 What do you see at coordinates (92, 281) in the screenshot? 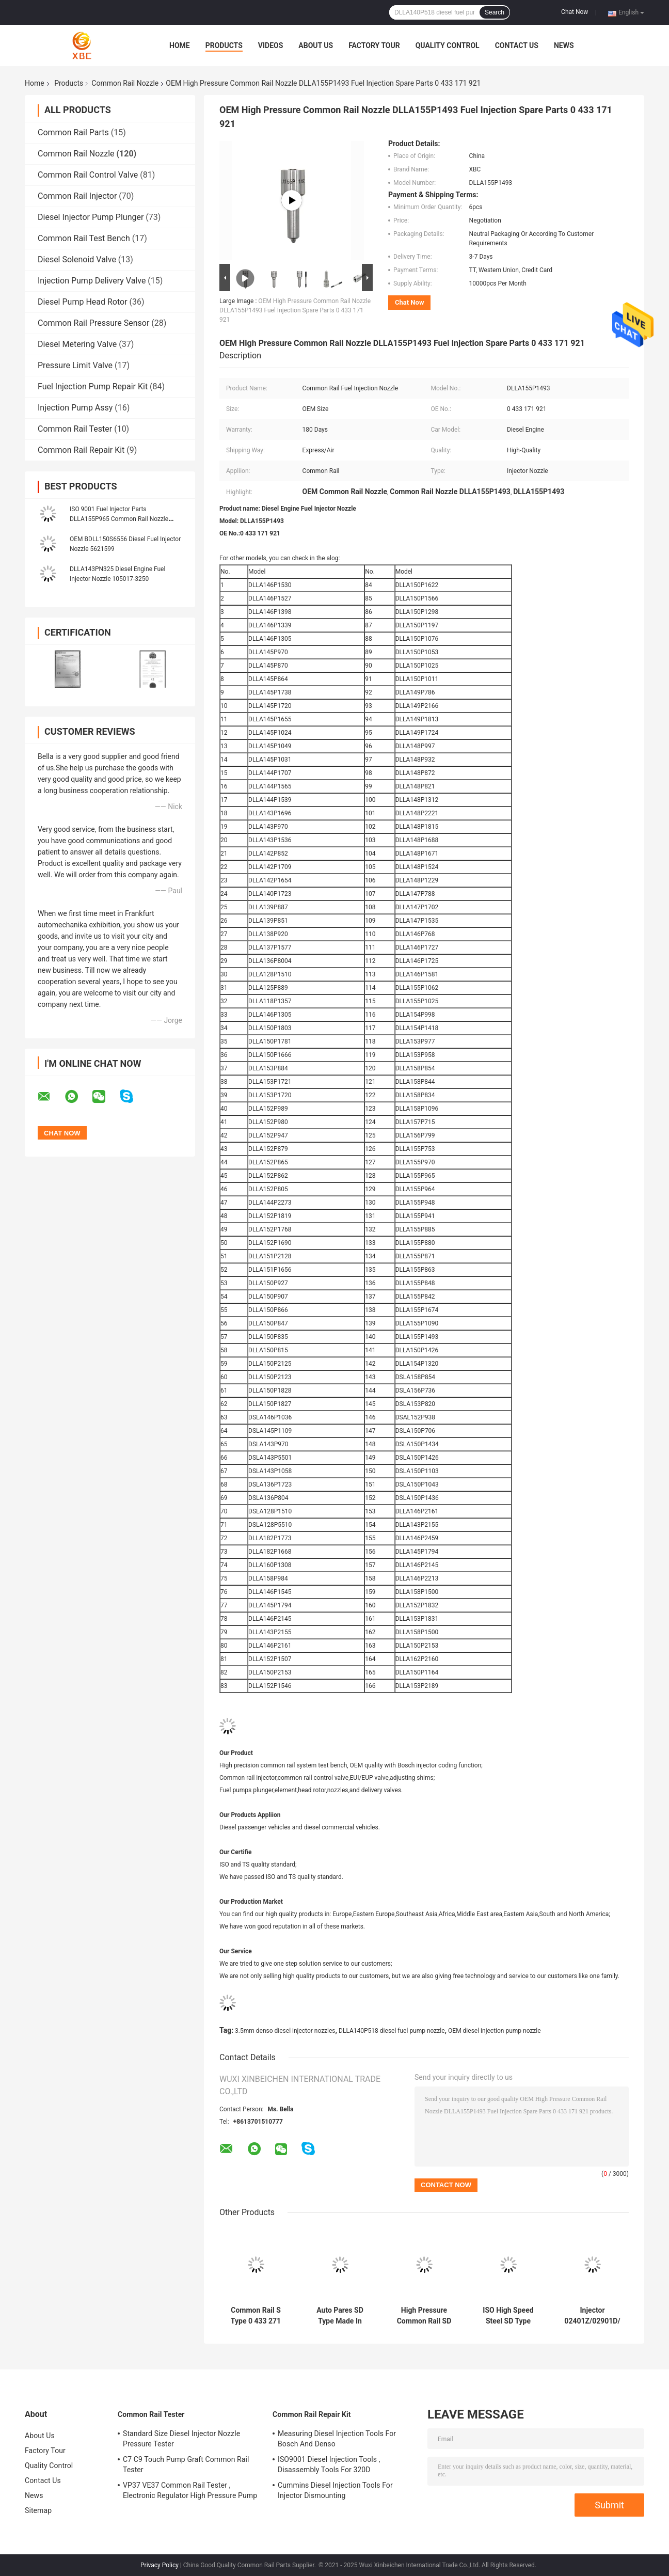
I see `Injection Pump Delivery Valve` at bounding box center [92, 281].